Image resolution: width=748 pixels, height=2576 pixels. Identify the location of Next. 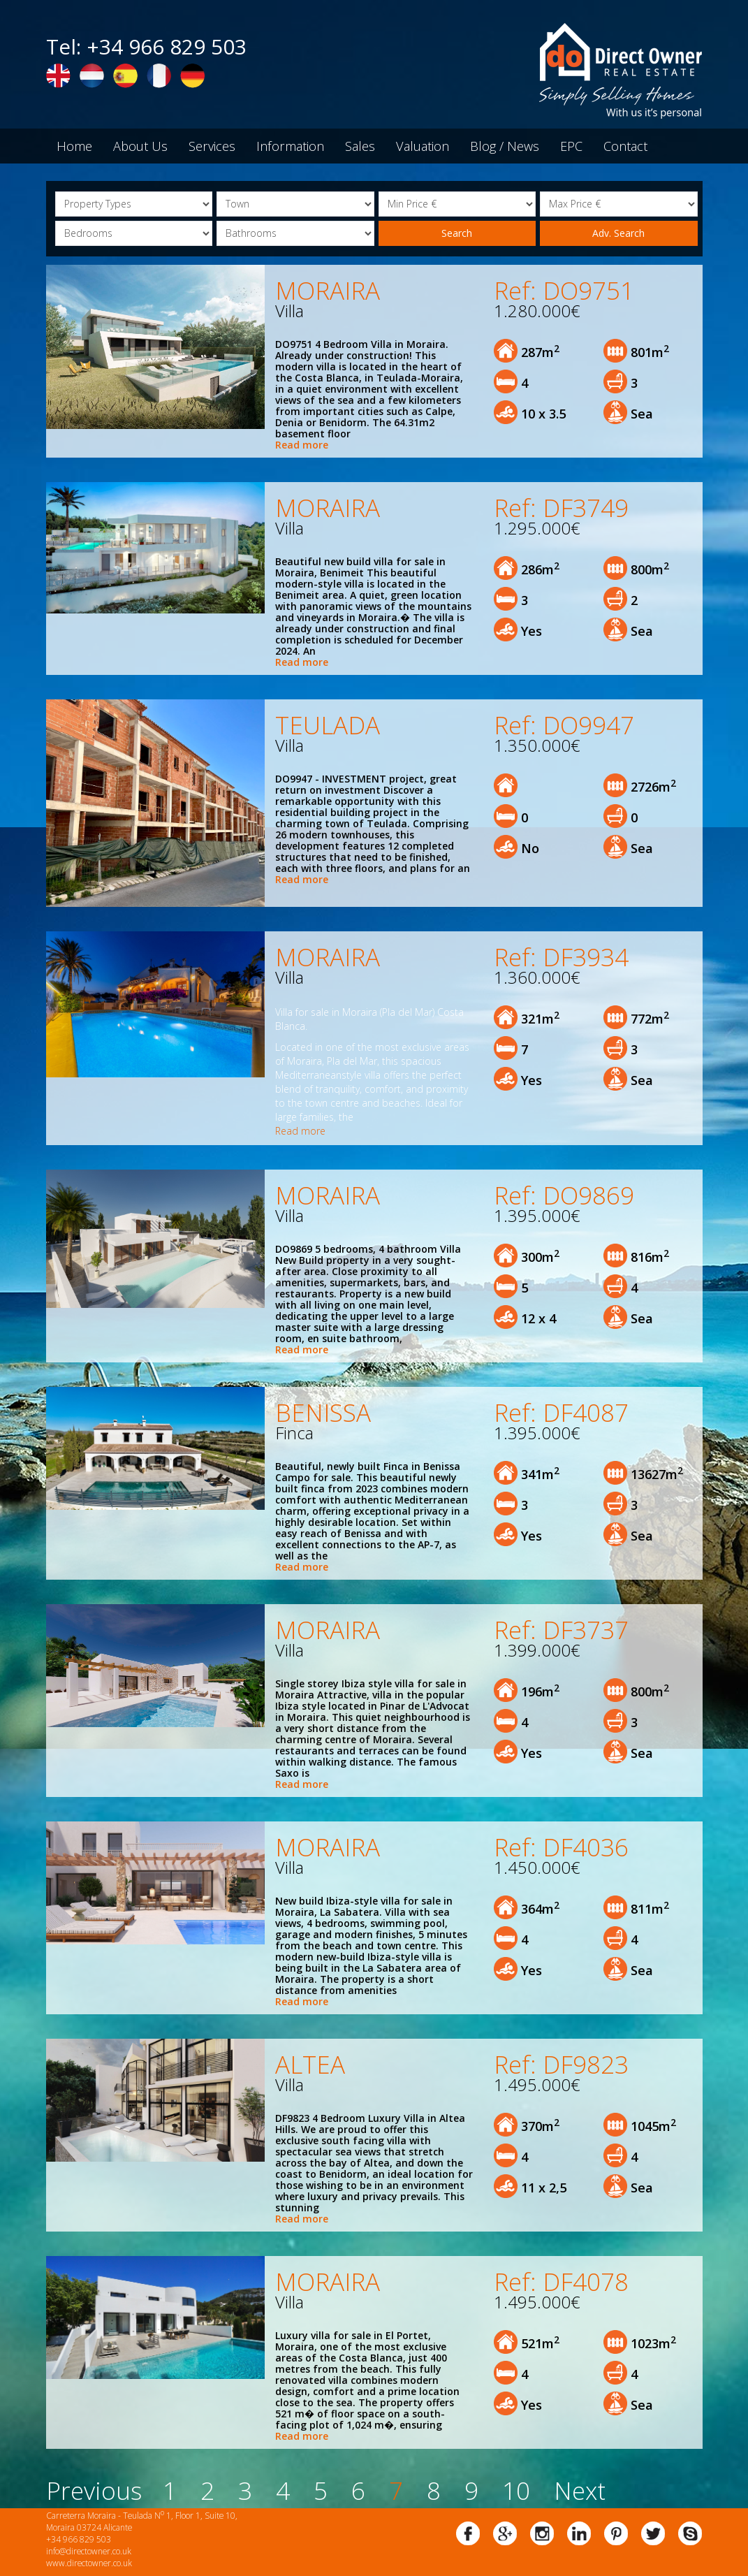
(580, 2490).